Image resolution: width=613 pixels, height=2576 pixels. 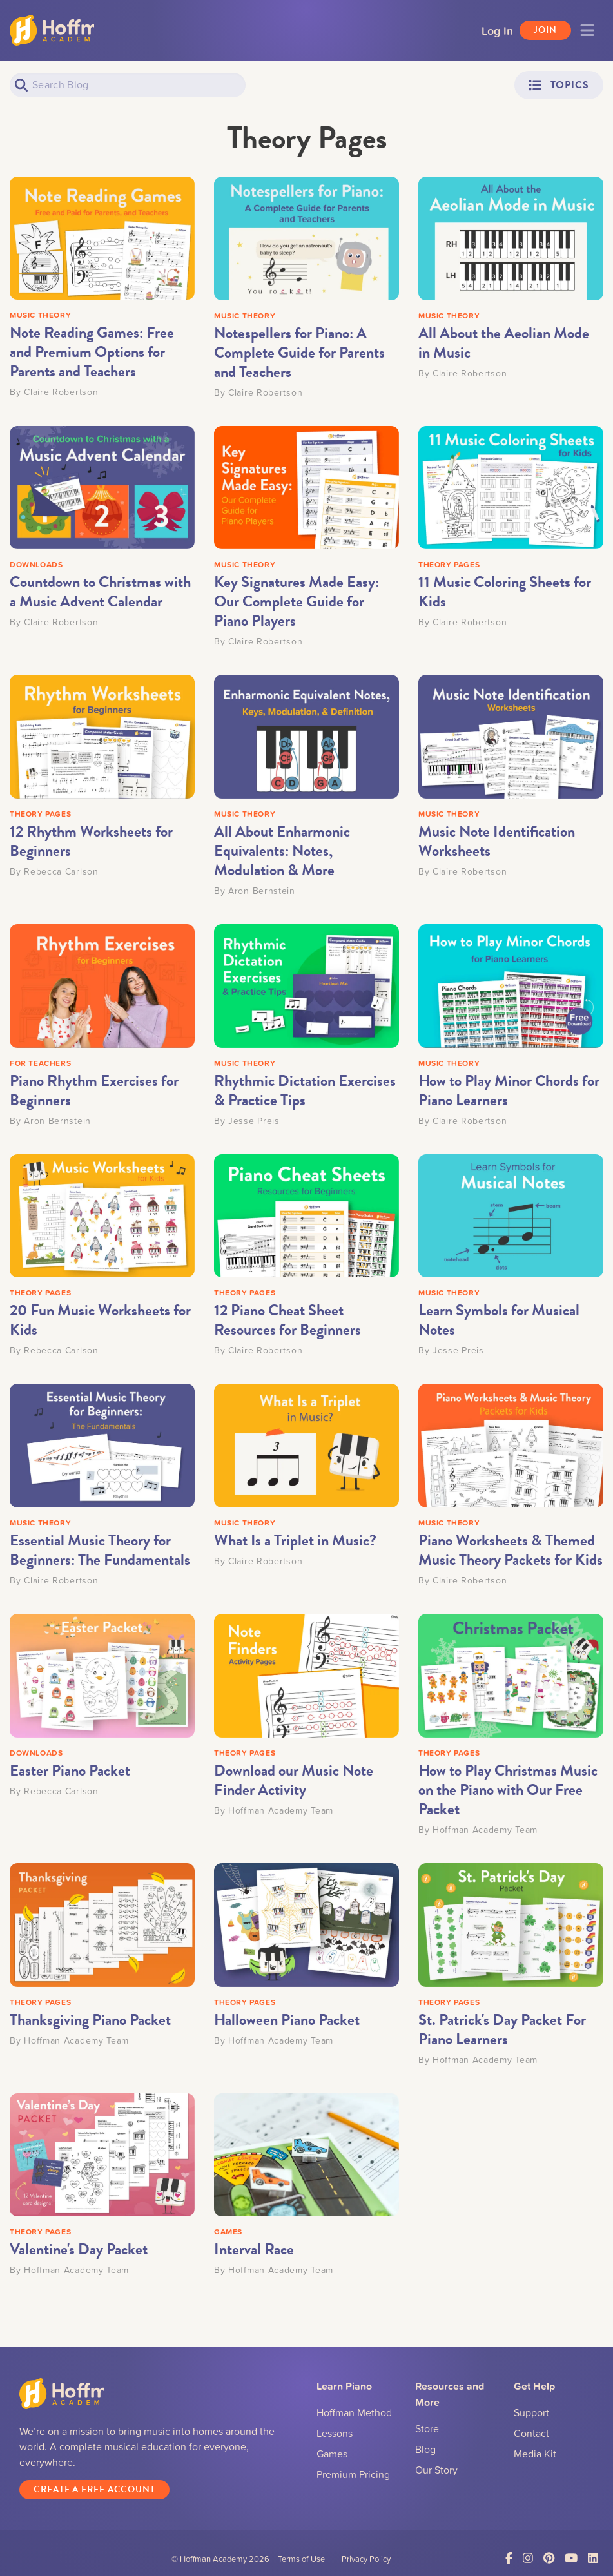 What do you see at coordinates (502, 2029) in the screenshot?
I see `St. Patrick's Day Packet For Piano Learners` at bounding box center [502, 2029].